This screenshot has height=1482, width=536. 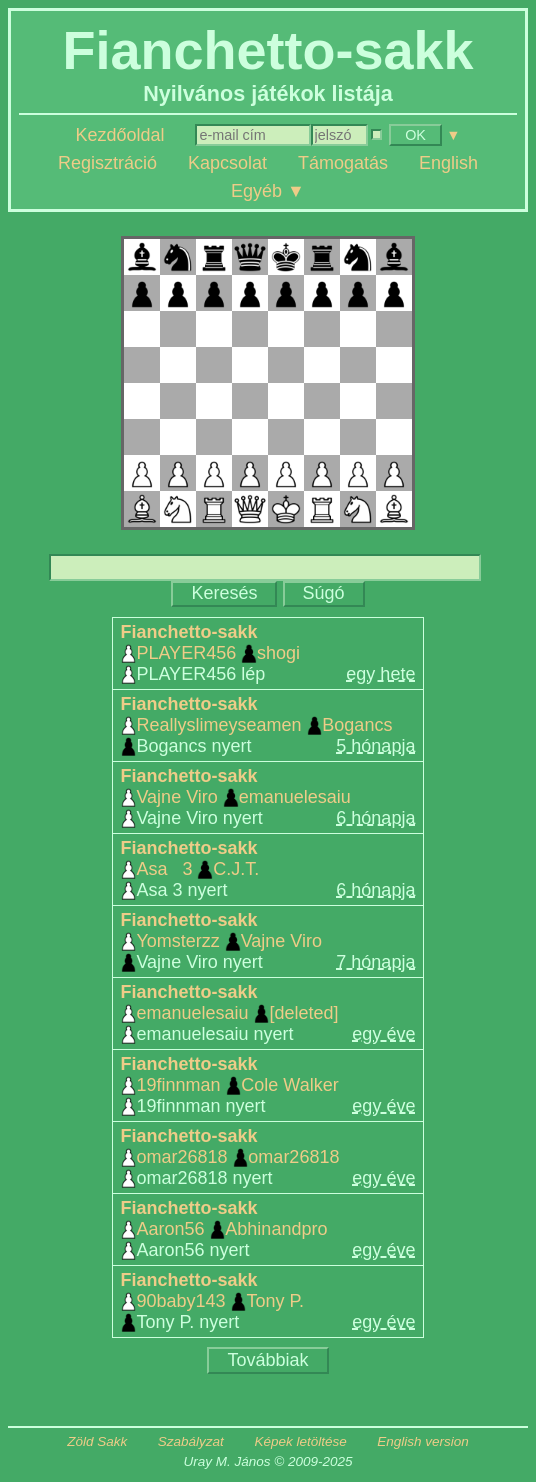 I want to click on Fianchetto-sakk, so click(x=189, y=632).